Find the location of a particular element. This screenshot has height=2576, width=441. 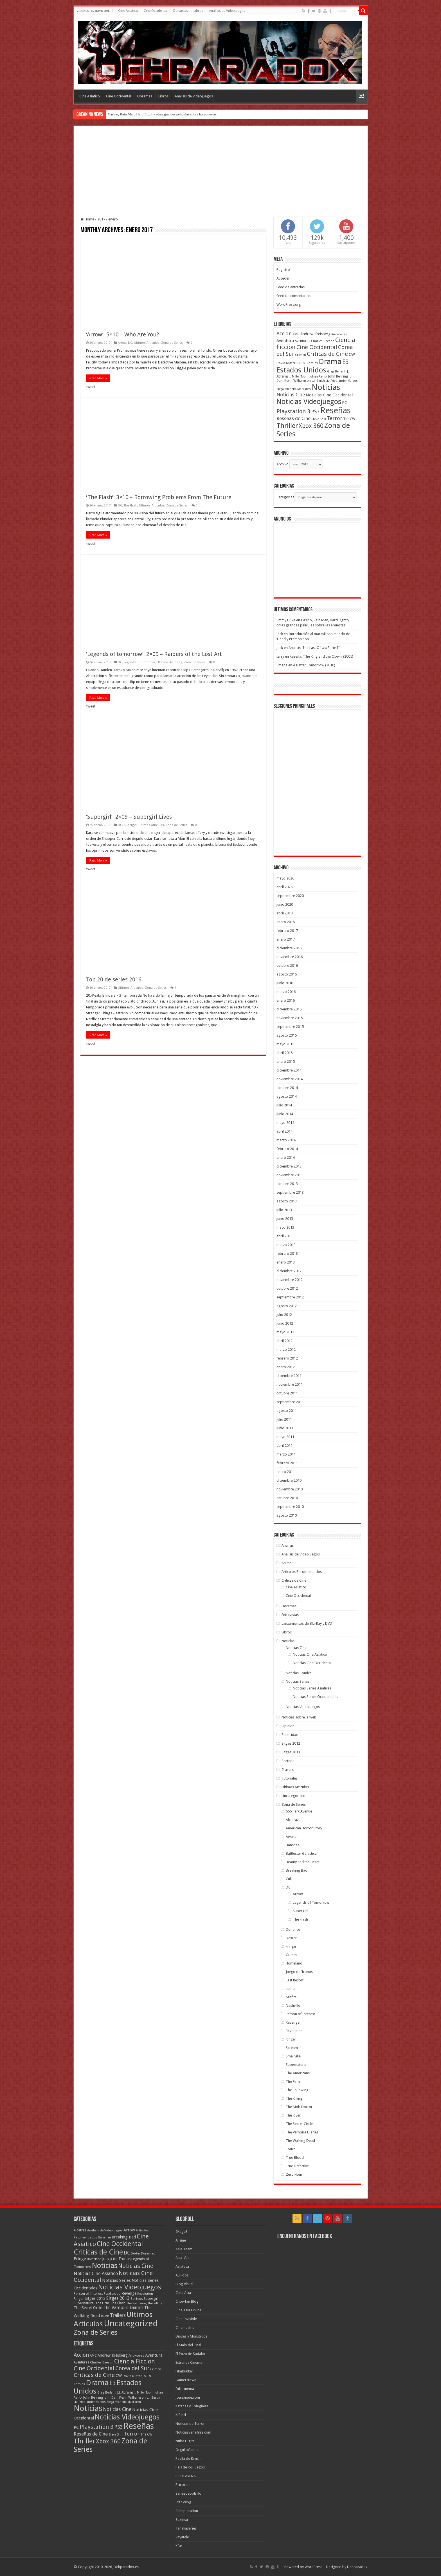

Reseñas de Cine [Reseñas de Cine (83 elementos)] is located at coordinates (293, 418).